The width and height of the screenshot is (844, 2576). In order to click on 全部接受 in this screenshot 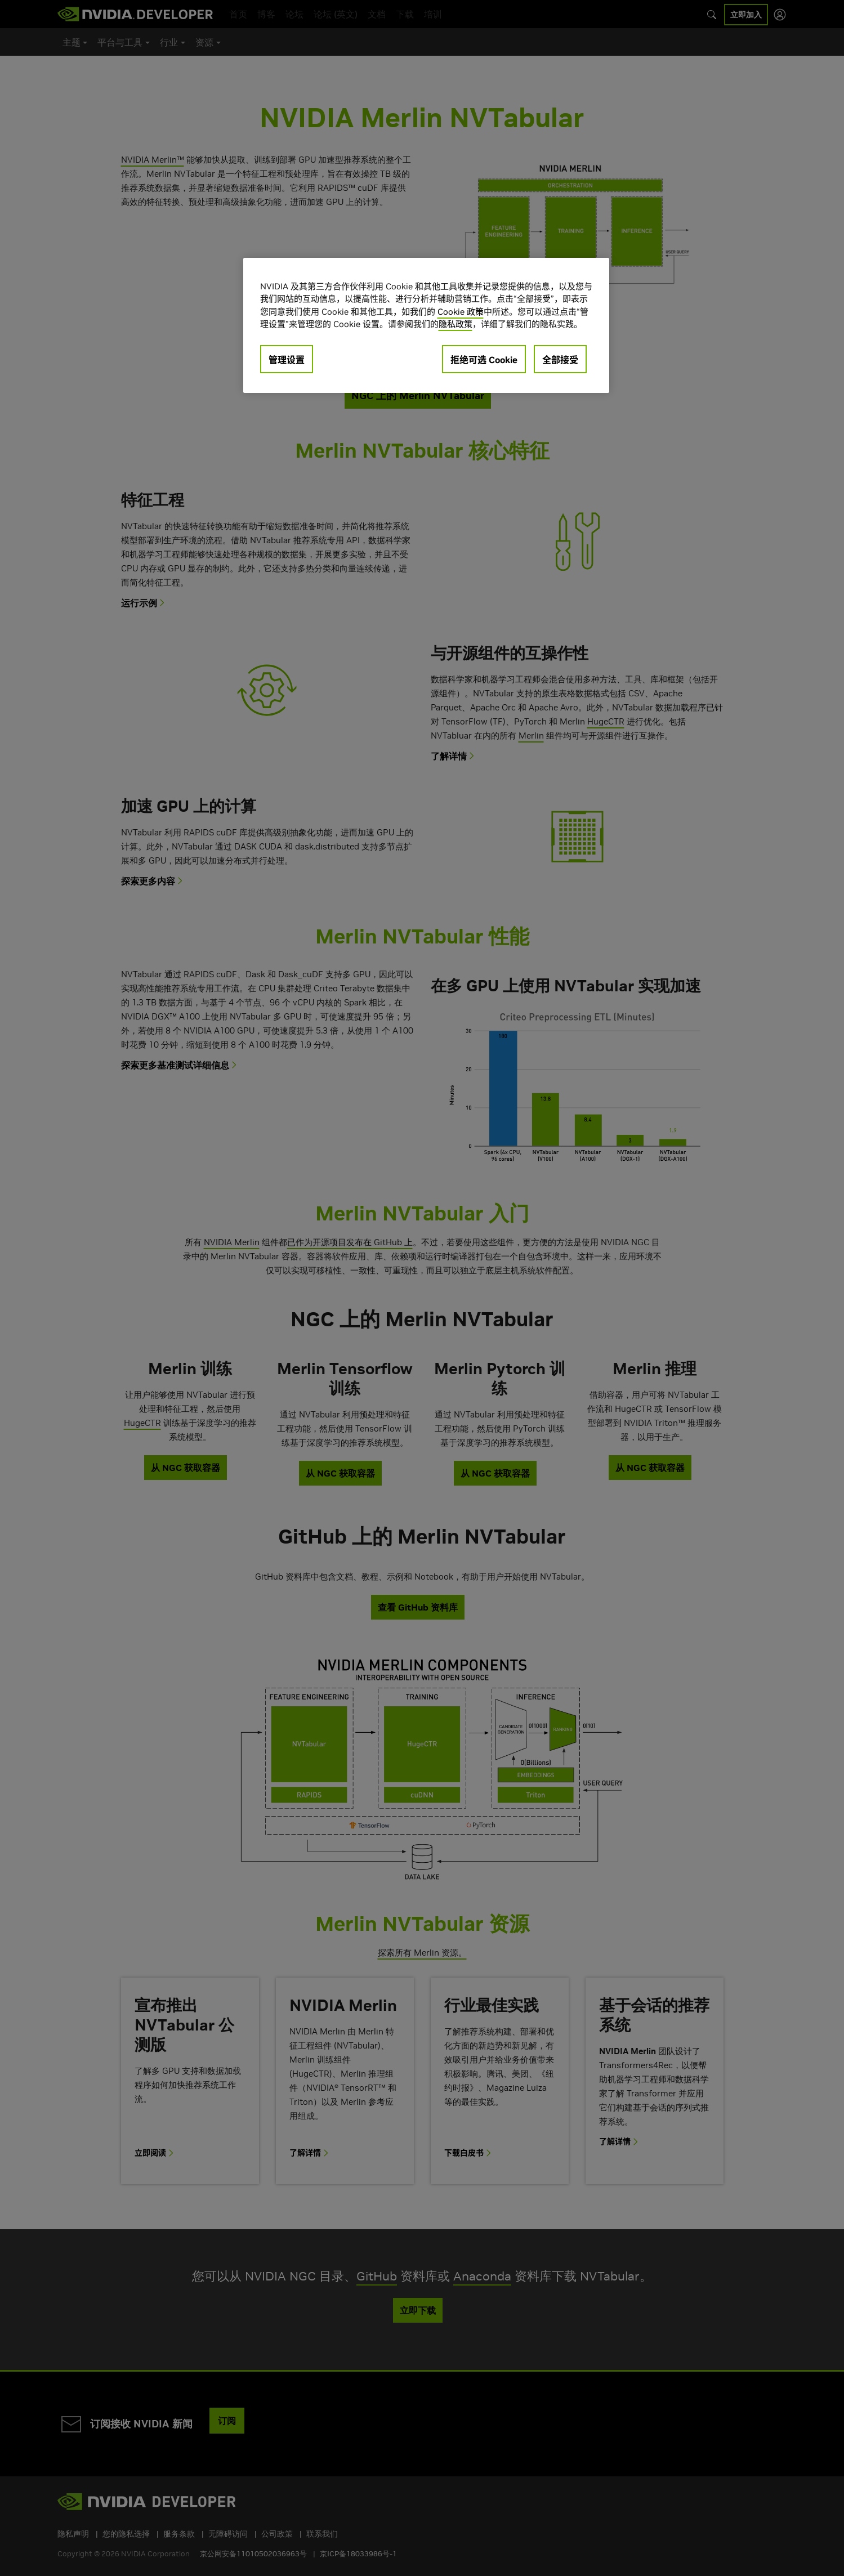, I will do `click(560, 359)`.